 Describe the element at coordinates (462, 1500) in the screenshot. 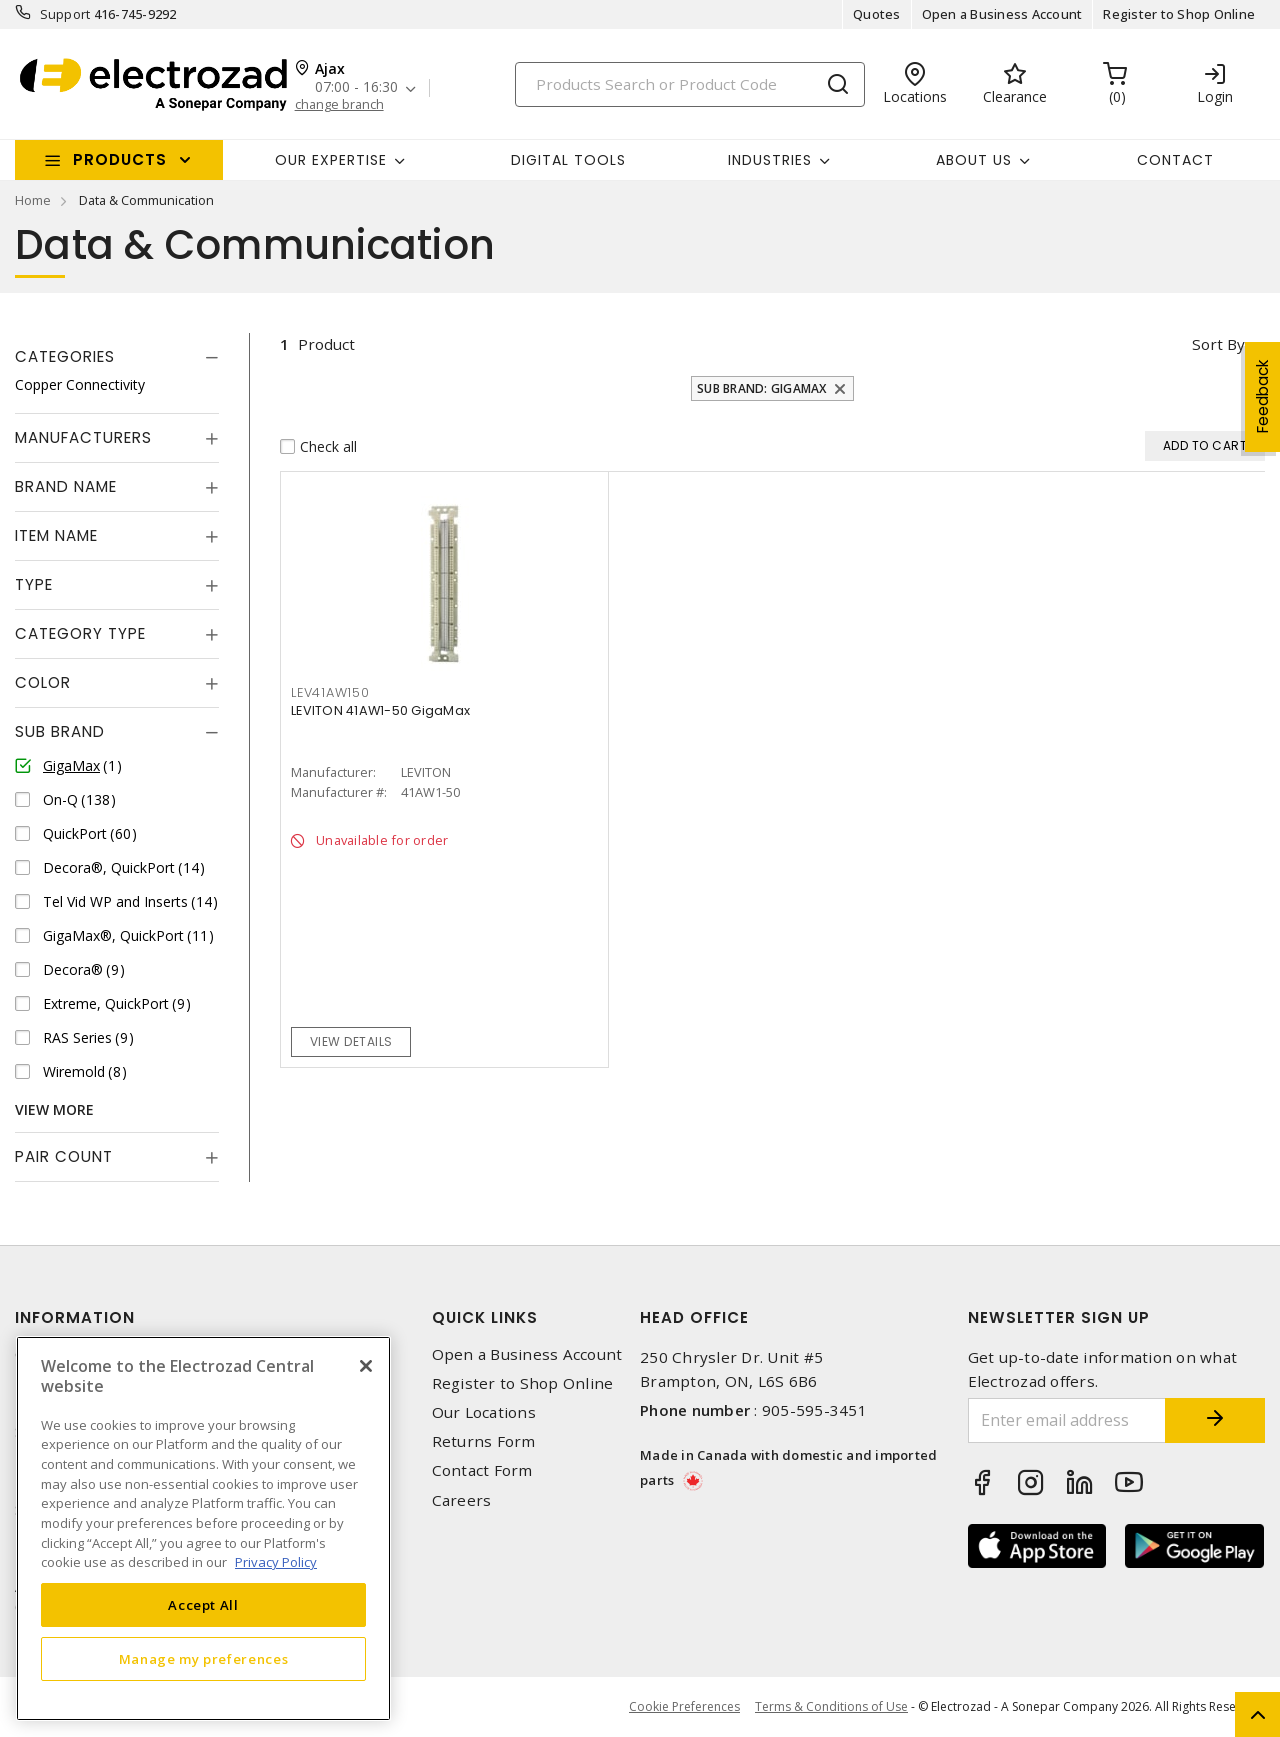

I see `Careers` at that location.